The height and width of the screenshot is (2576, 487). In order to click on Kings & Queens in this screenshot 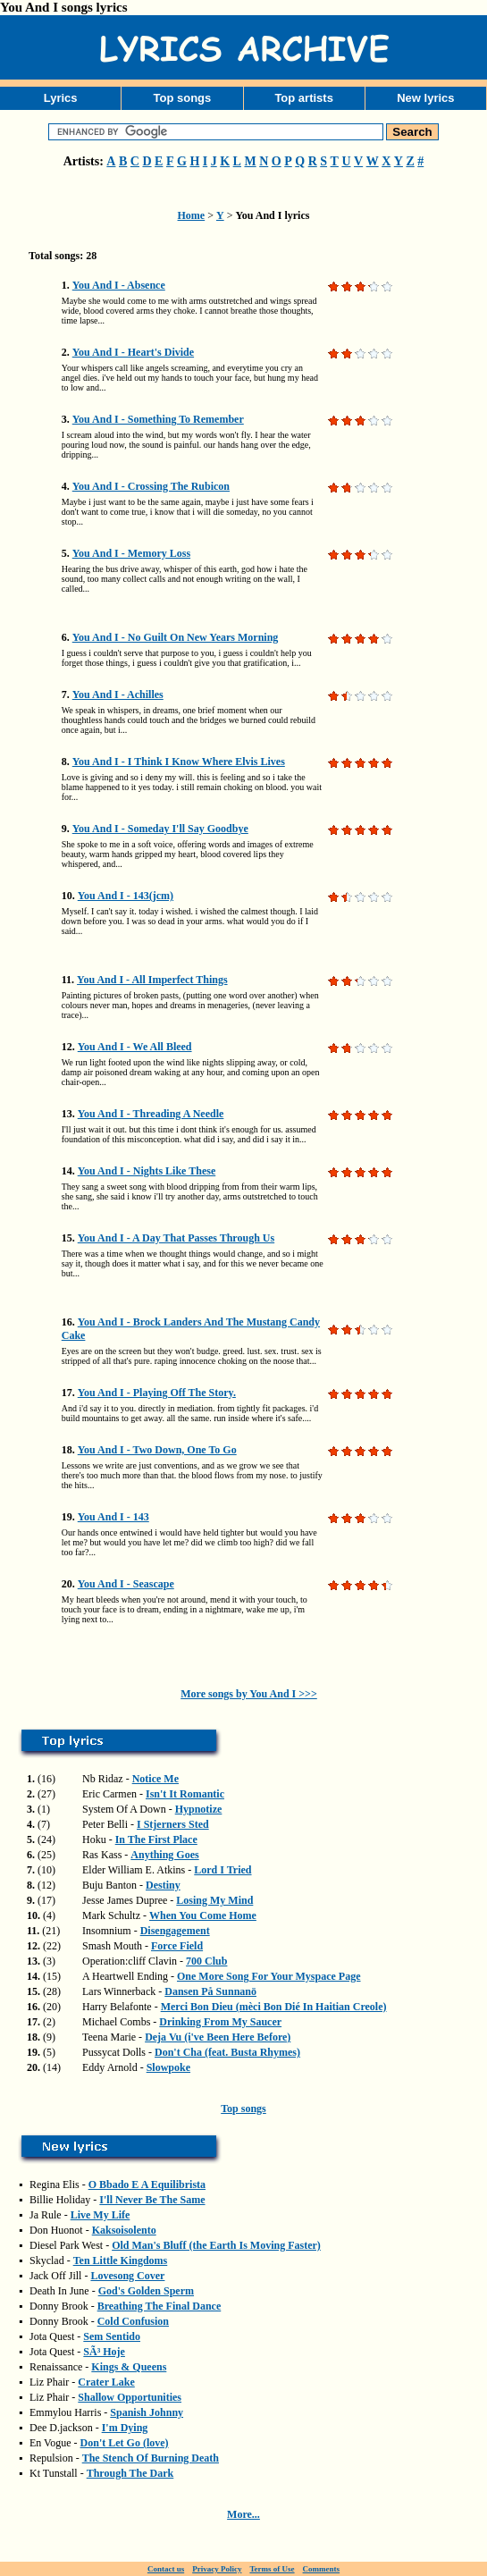, I will do `click(128, 2367)`.